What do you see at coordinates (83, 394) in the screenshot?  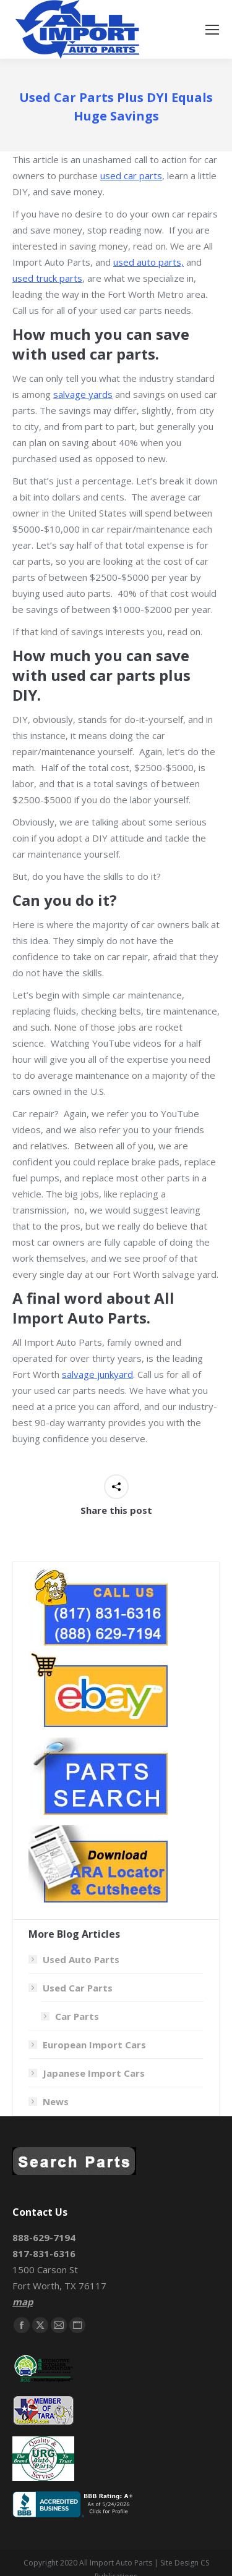 I see `salvage yards` at bounding box center [83, 394].